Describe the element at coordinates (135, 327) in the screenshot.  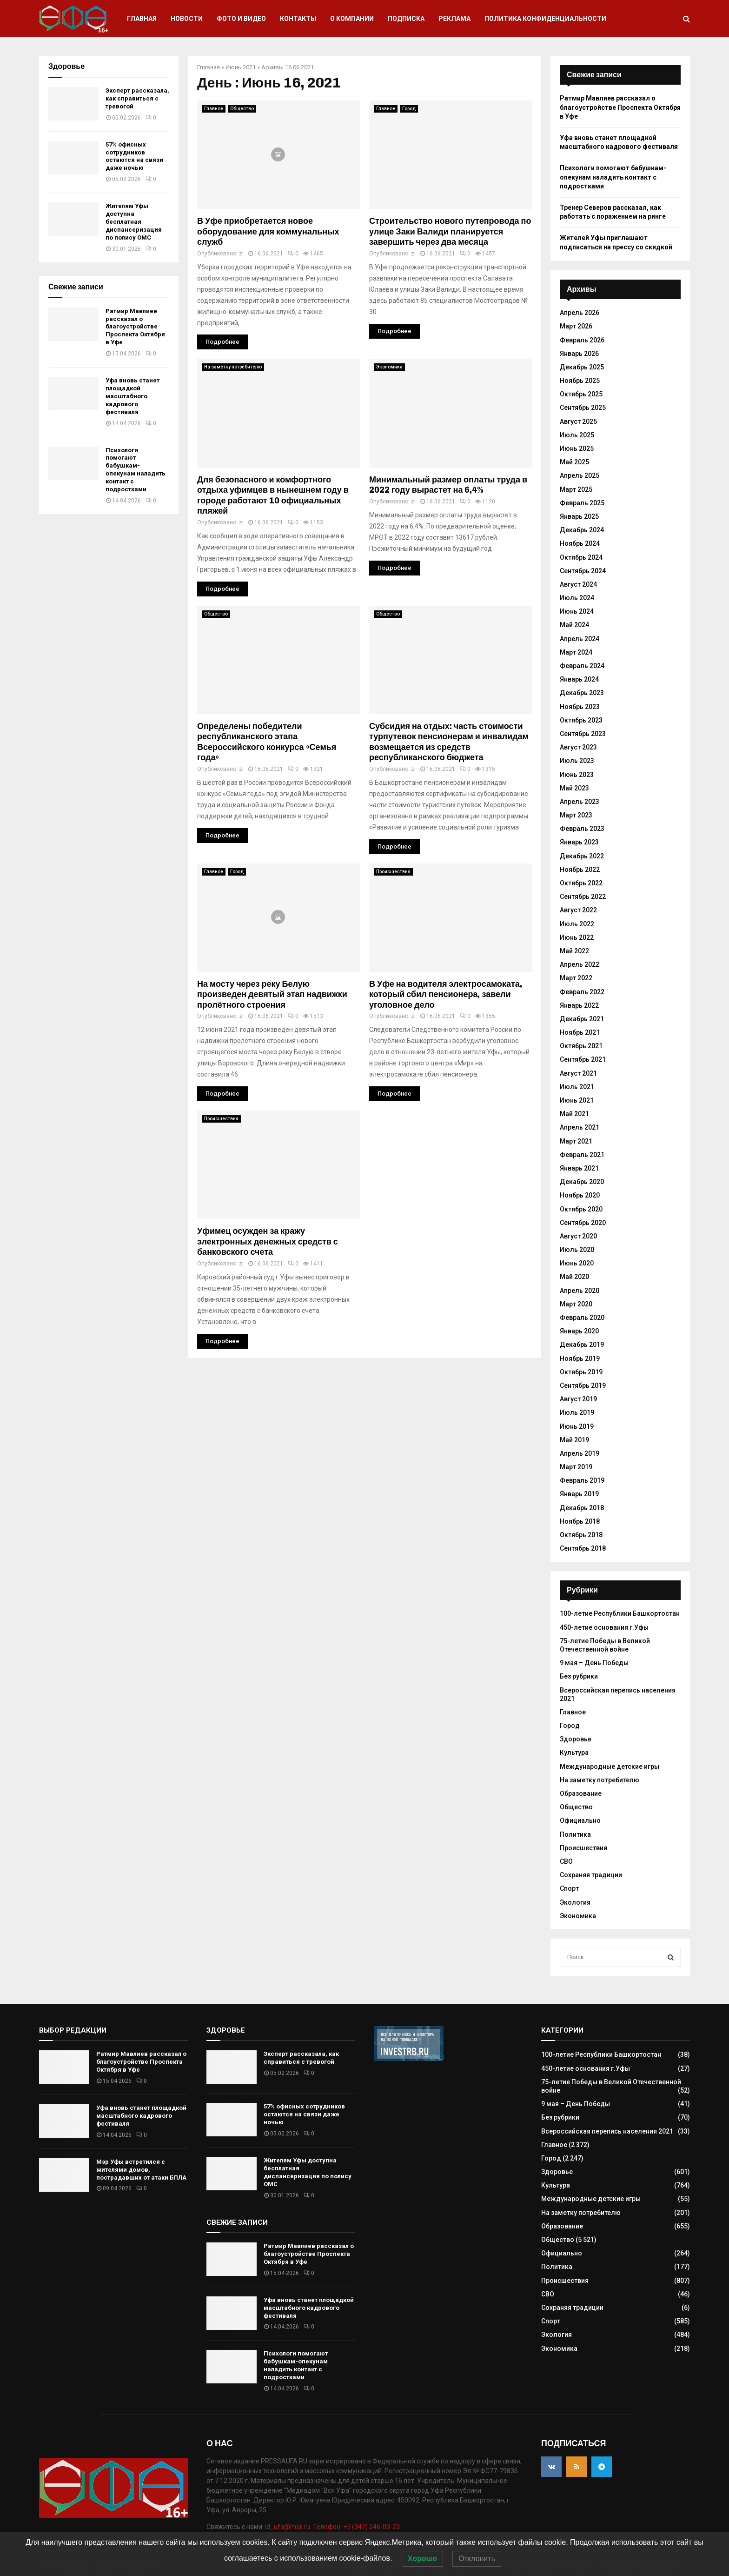
I see `Ратмир Мавлиев рассказал о благоустройстве Проспекта Октября в Уфе` at that location.